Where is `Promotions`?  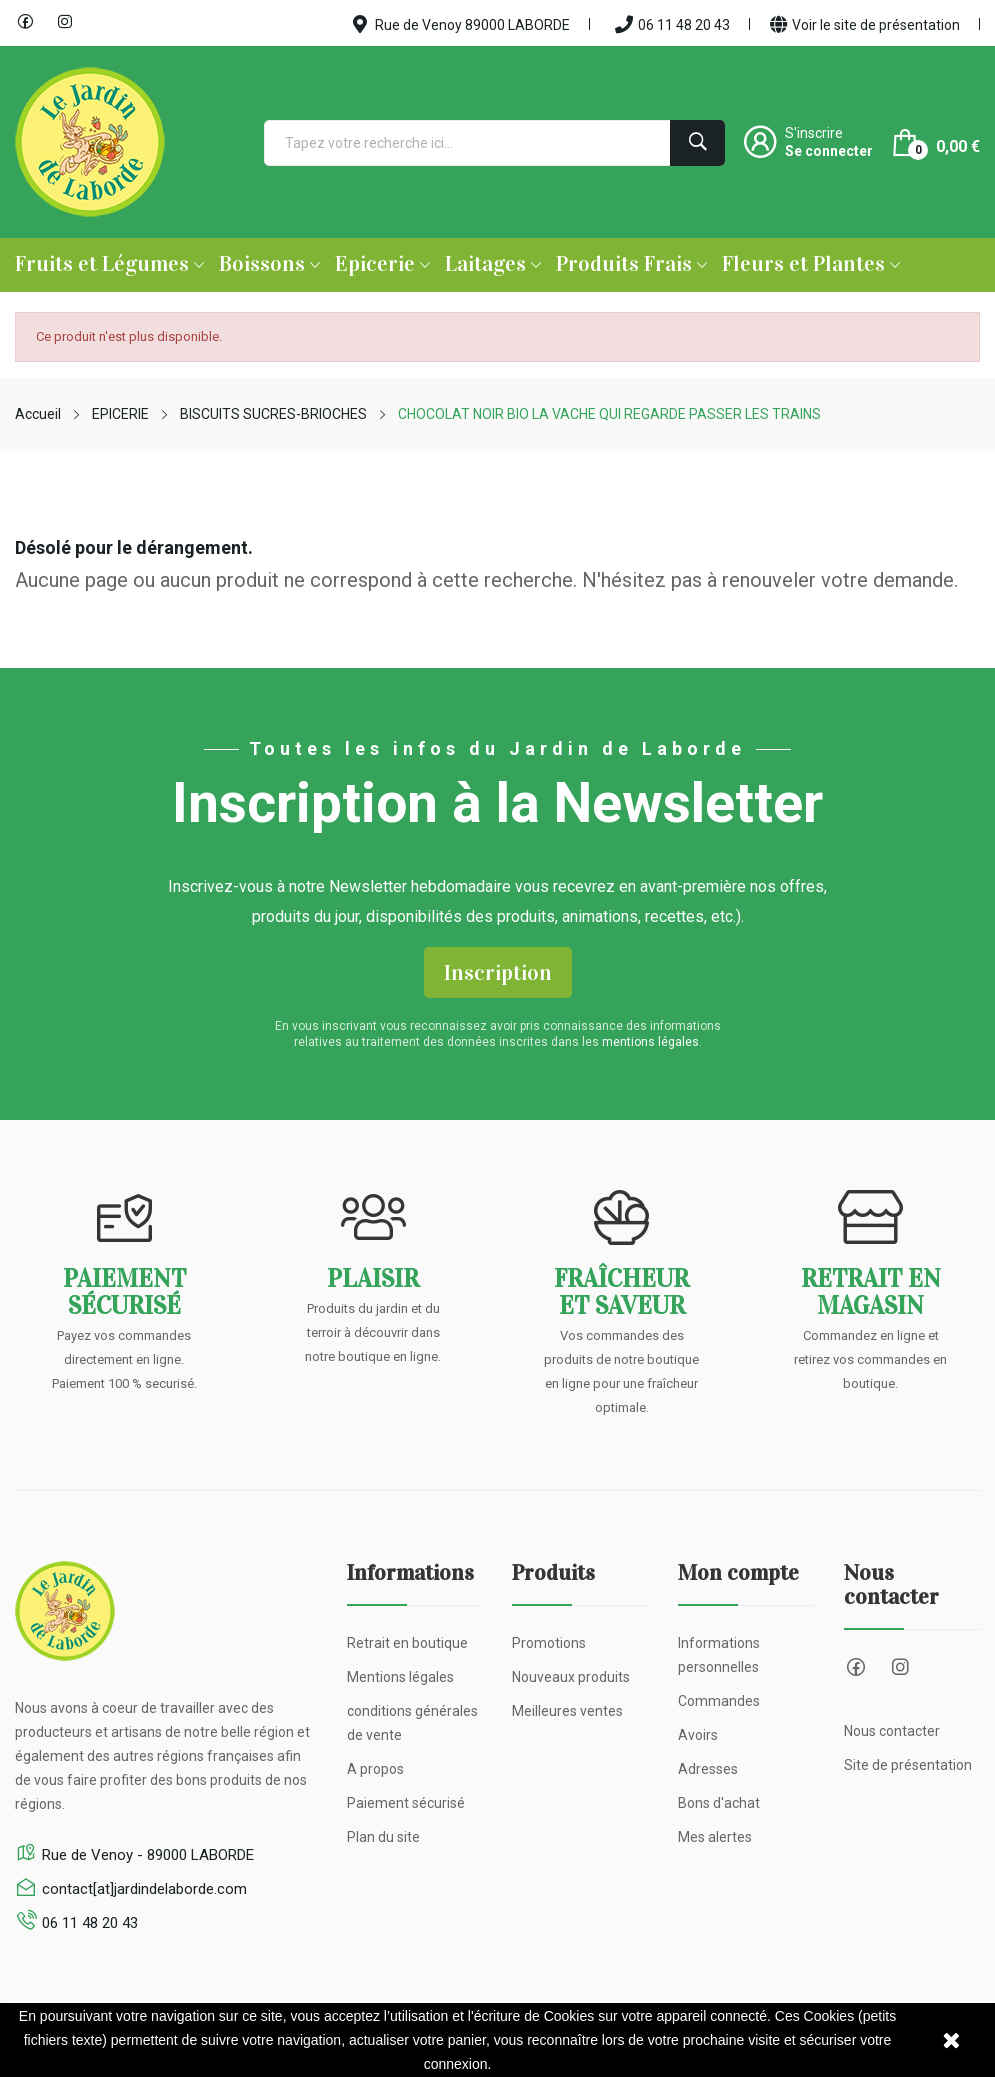 Promotions is located at coordinates (549, 1643).